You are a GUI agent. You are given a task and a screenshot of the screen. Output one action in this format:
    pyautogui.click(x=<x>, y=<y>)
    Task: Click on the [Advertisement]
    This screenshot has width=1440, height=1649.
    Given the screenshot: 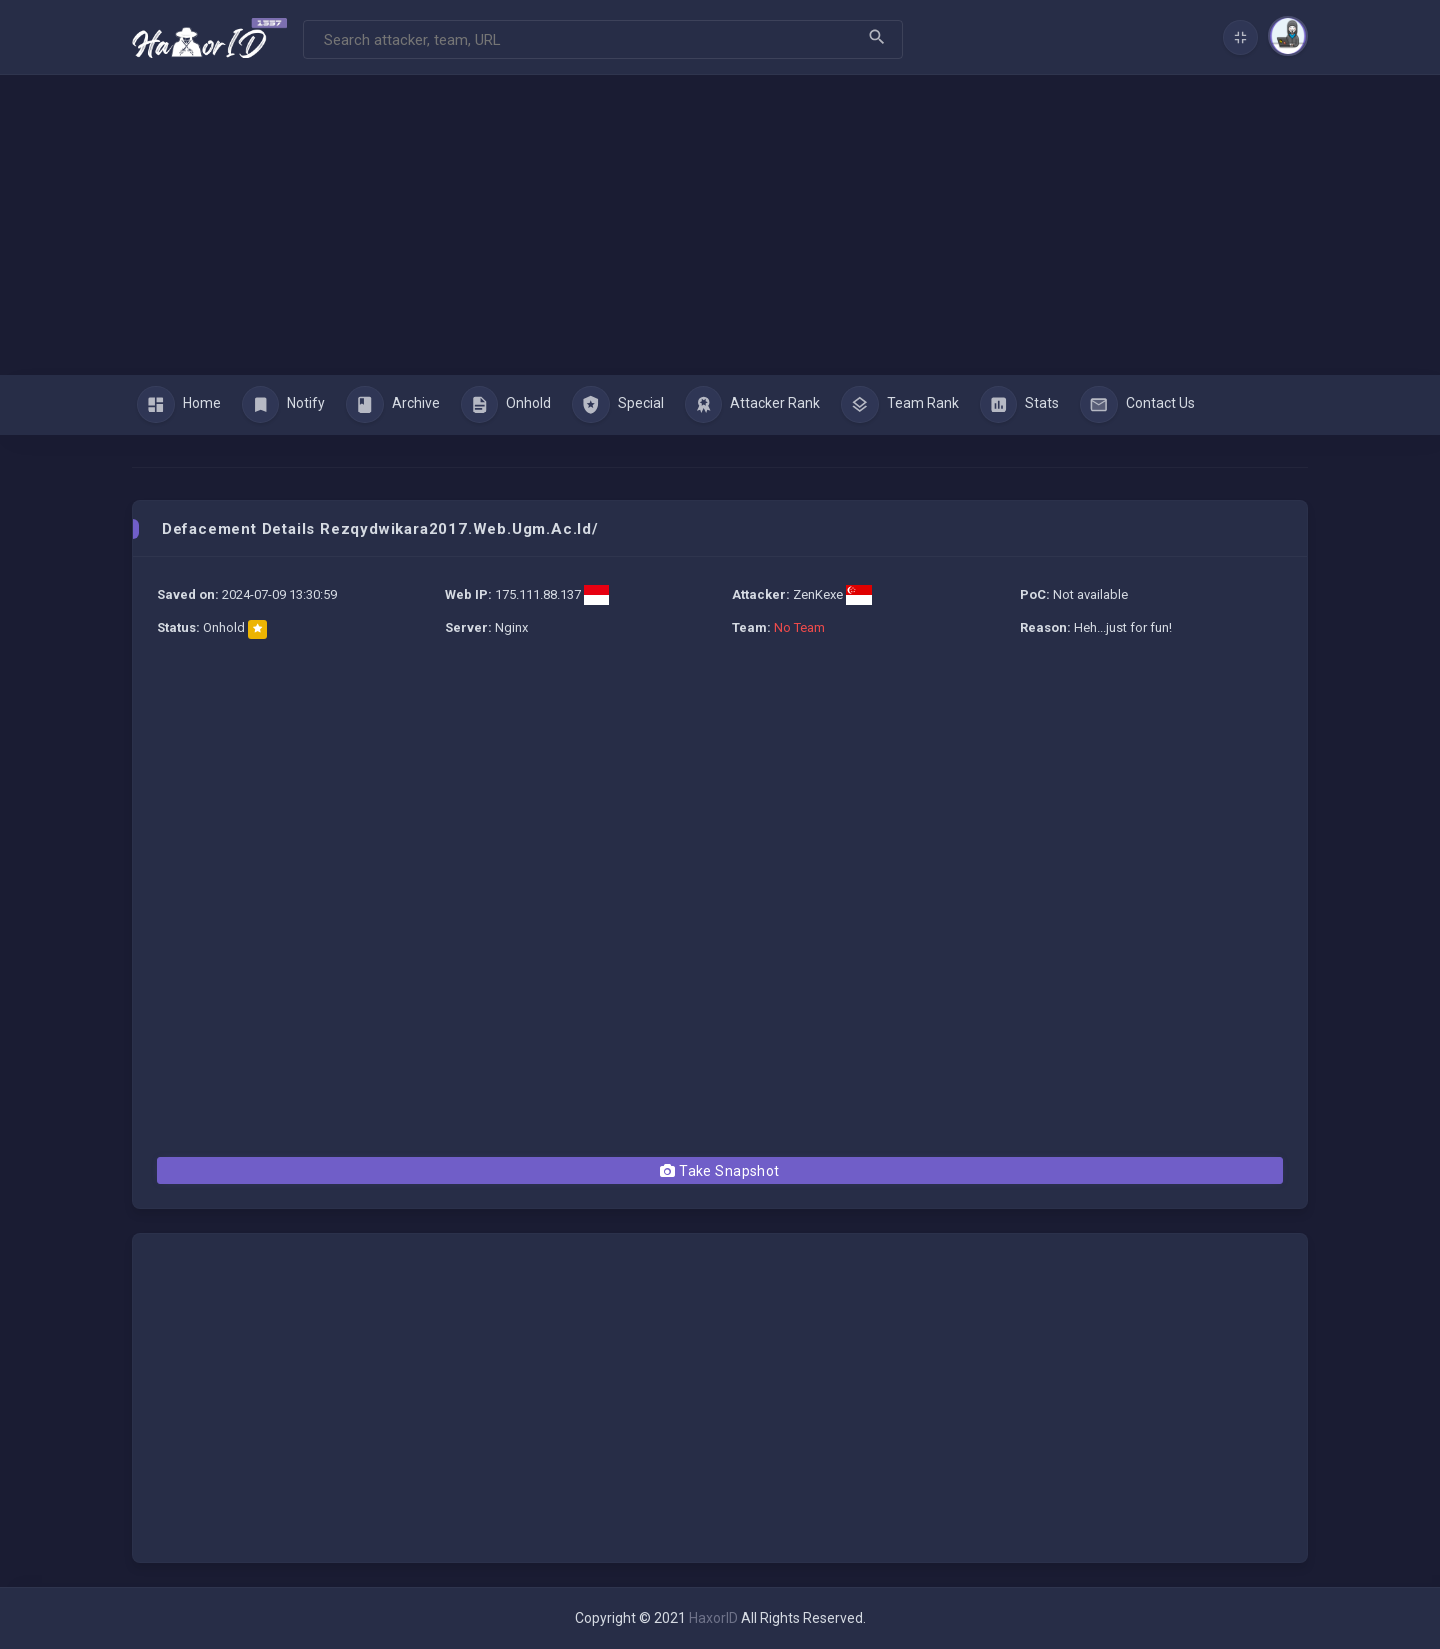 What is the action you would take?
    pyautogui.click(x=720, y=225)
    